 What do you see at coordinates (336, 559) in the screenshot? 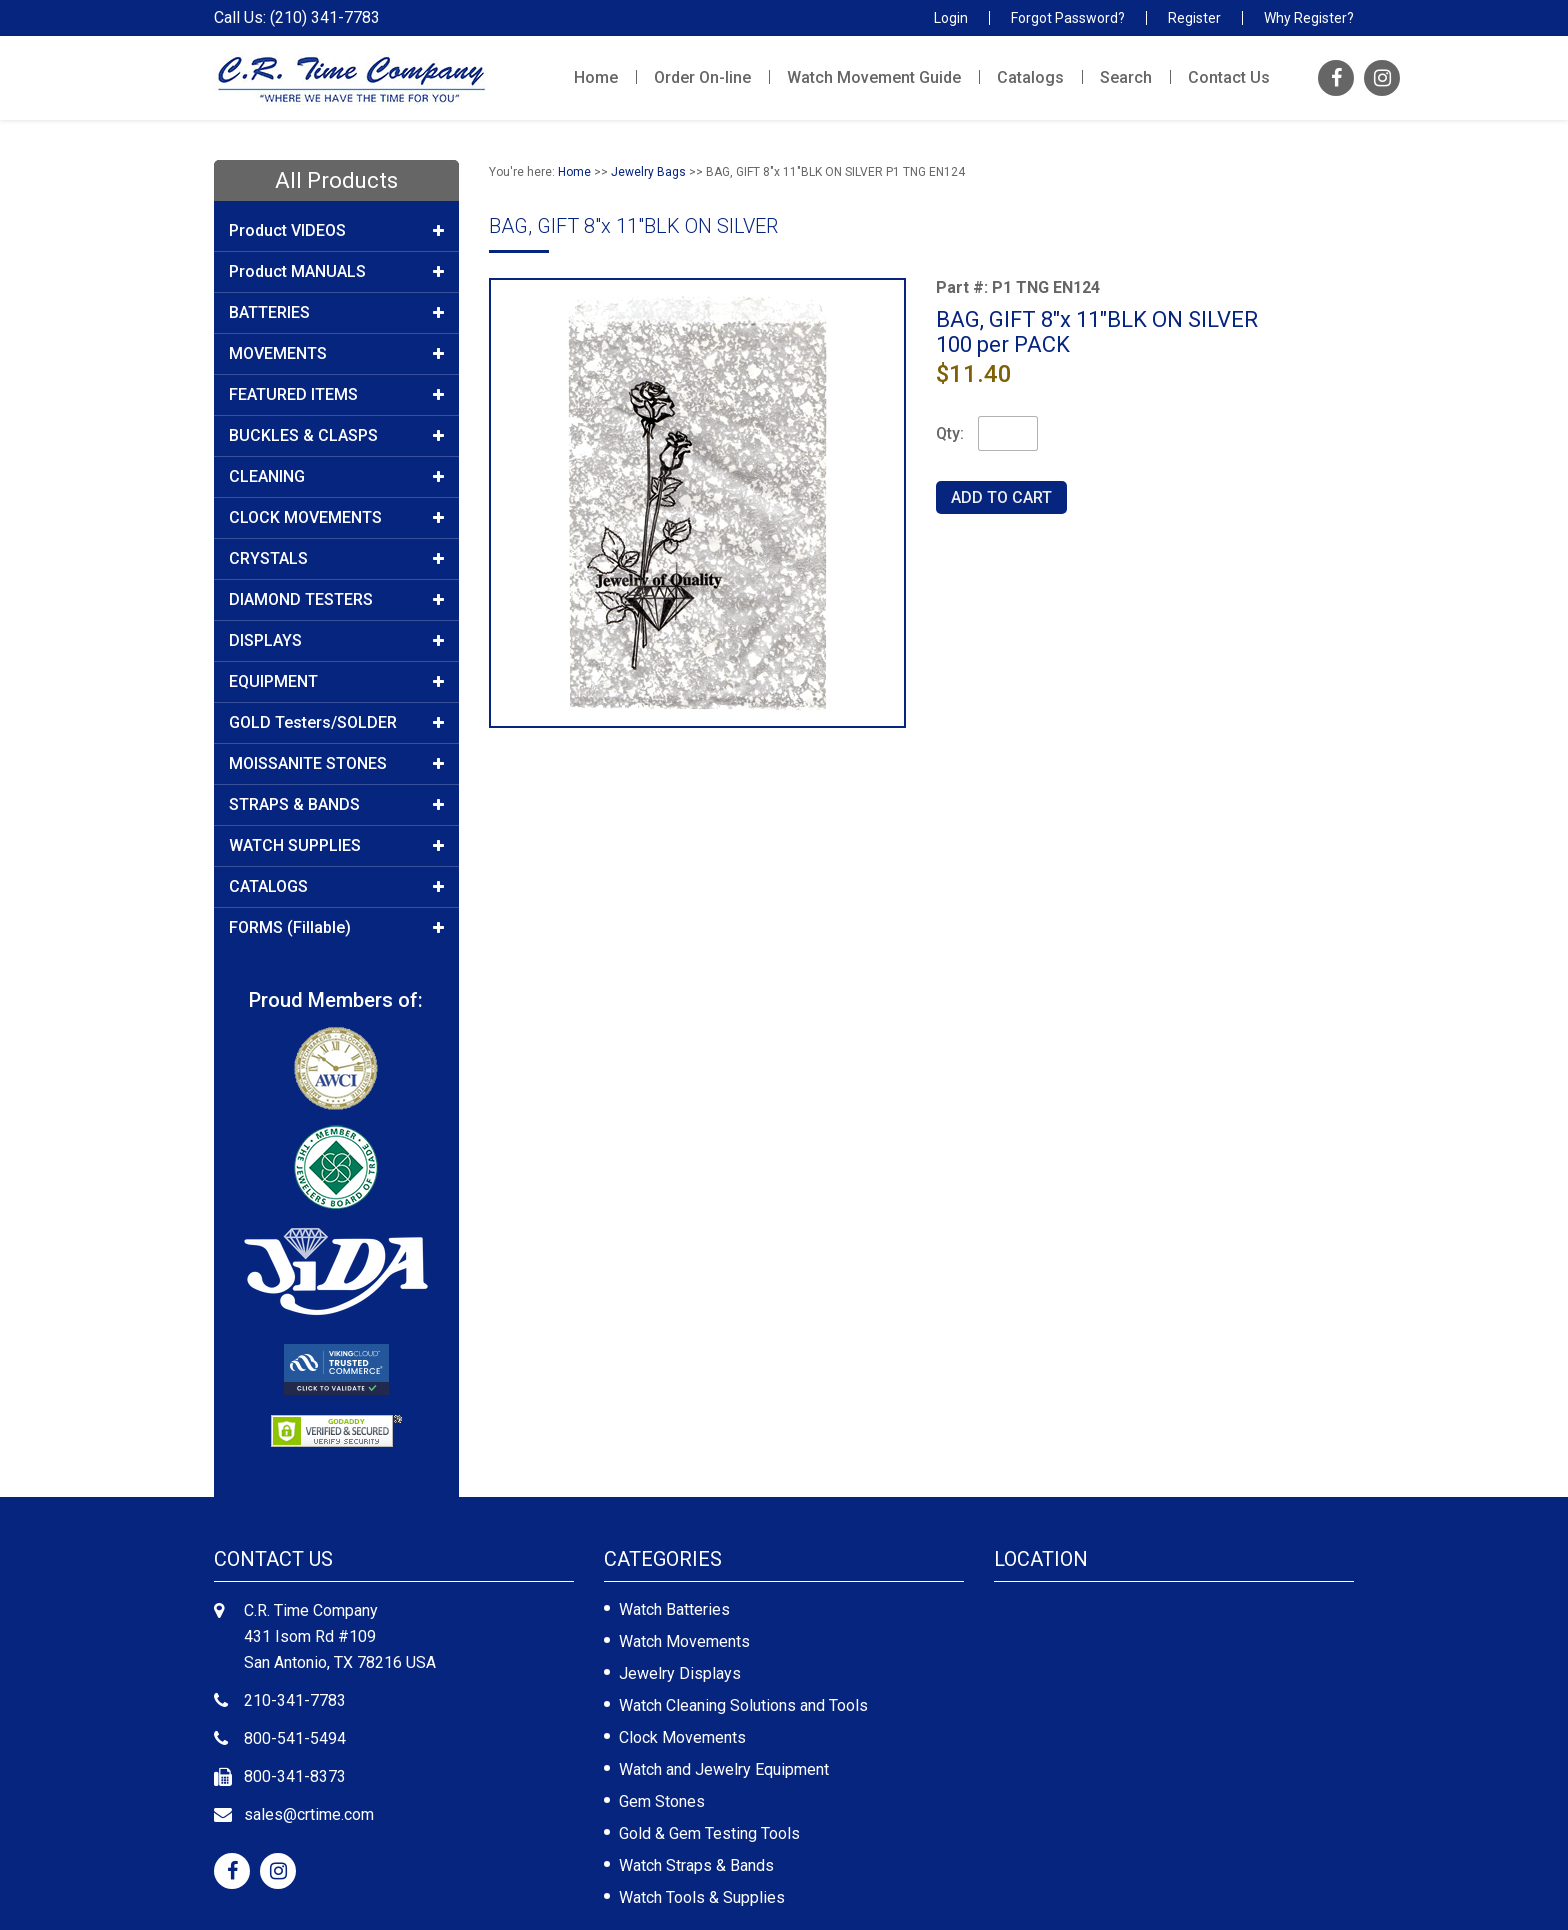
I see `CRYSTALS` at bounding box center [336, 559].